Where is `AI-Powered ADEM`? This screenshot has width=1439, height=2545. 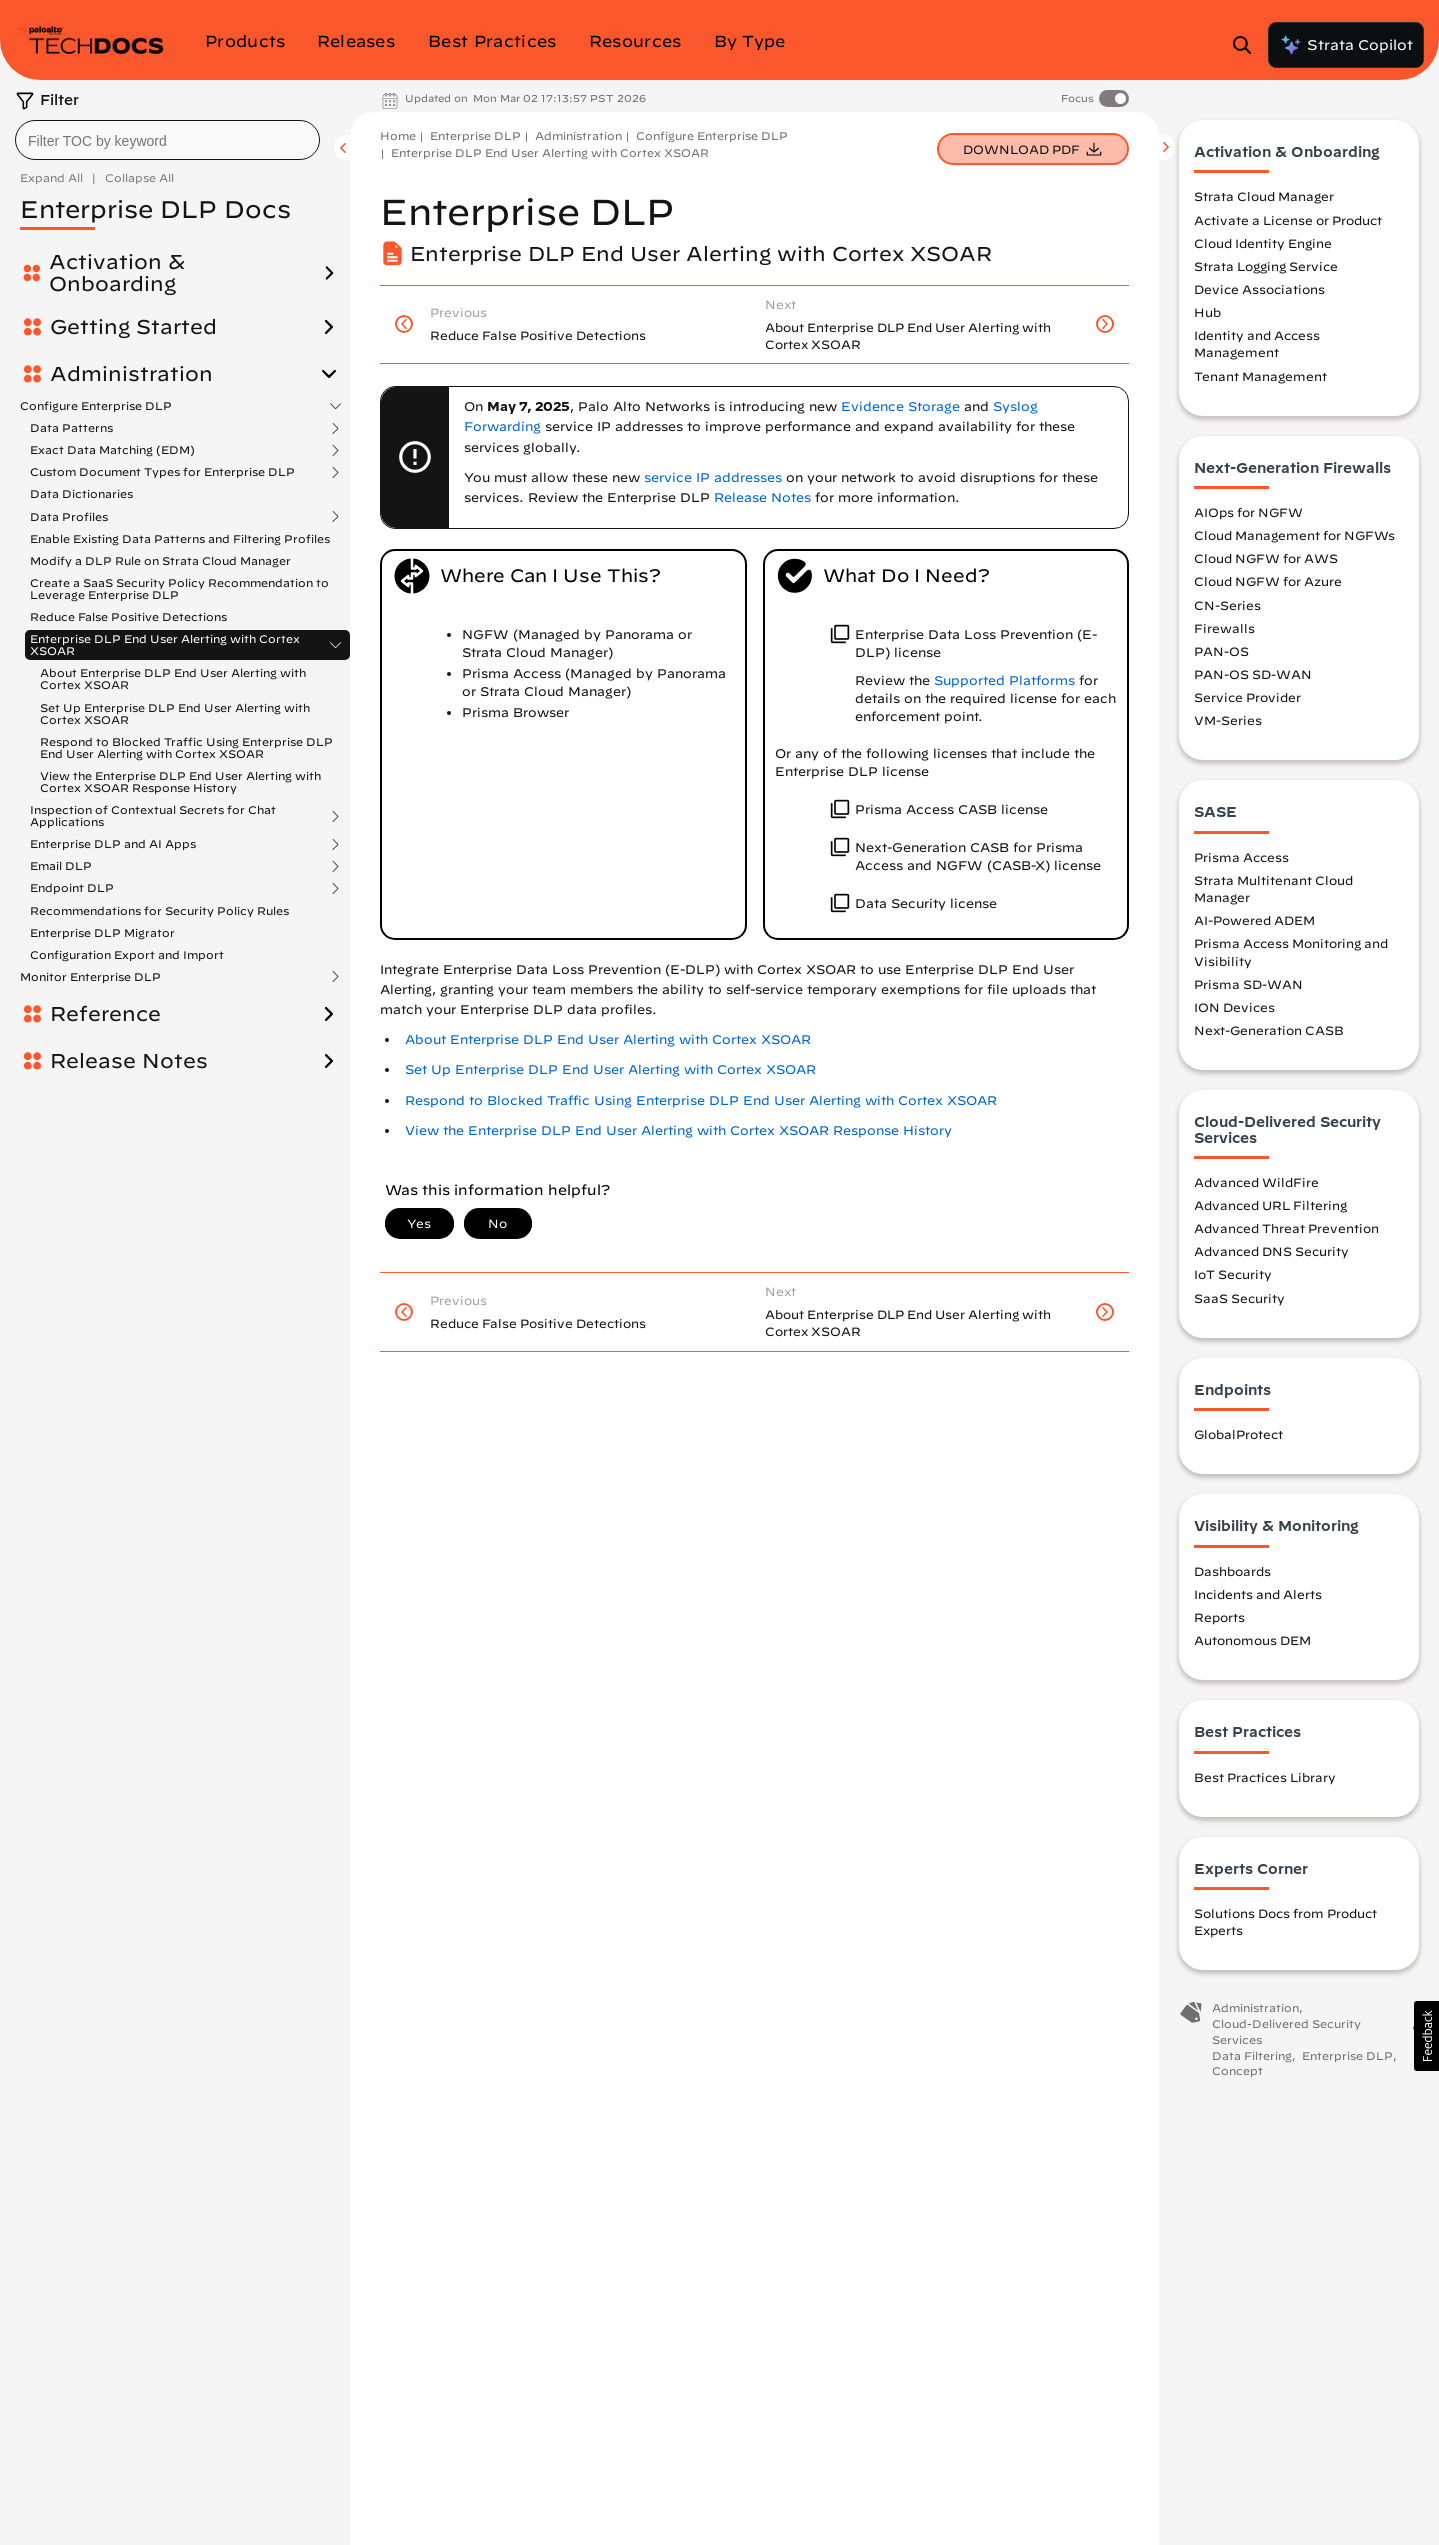
AI-Powered ADEM is located at coordinates (1254, 920).